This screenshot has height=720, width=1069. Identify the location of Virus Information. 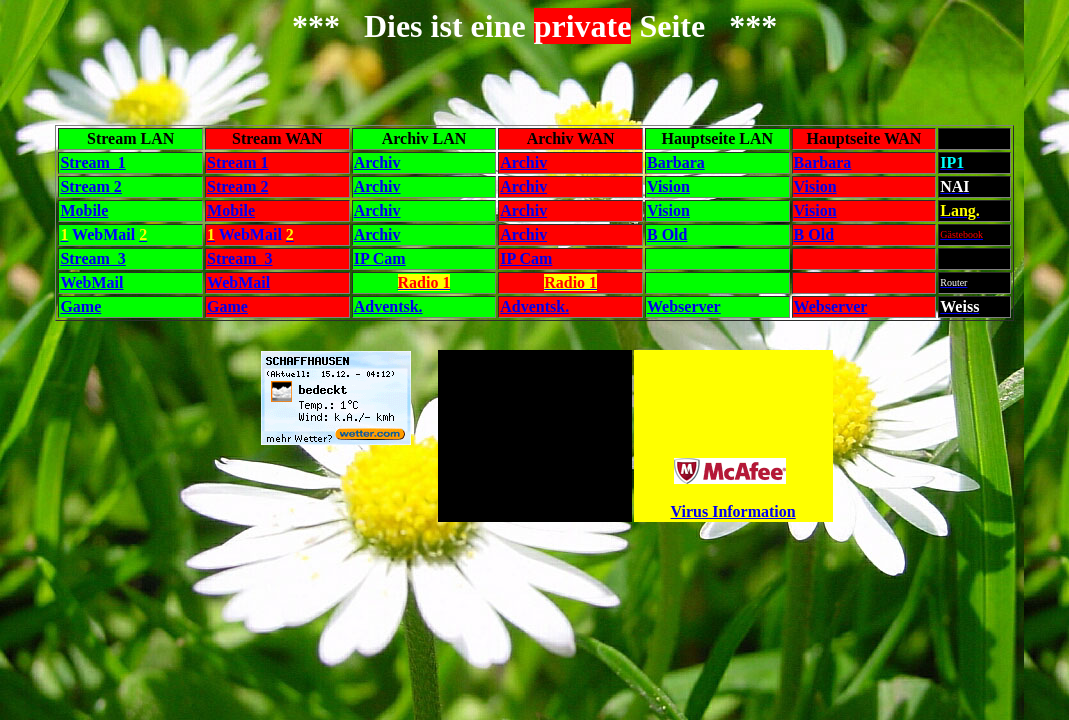
(733, 511).